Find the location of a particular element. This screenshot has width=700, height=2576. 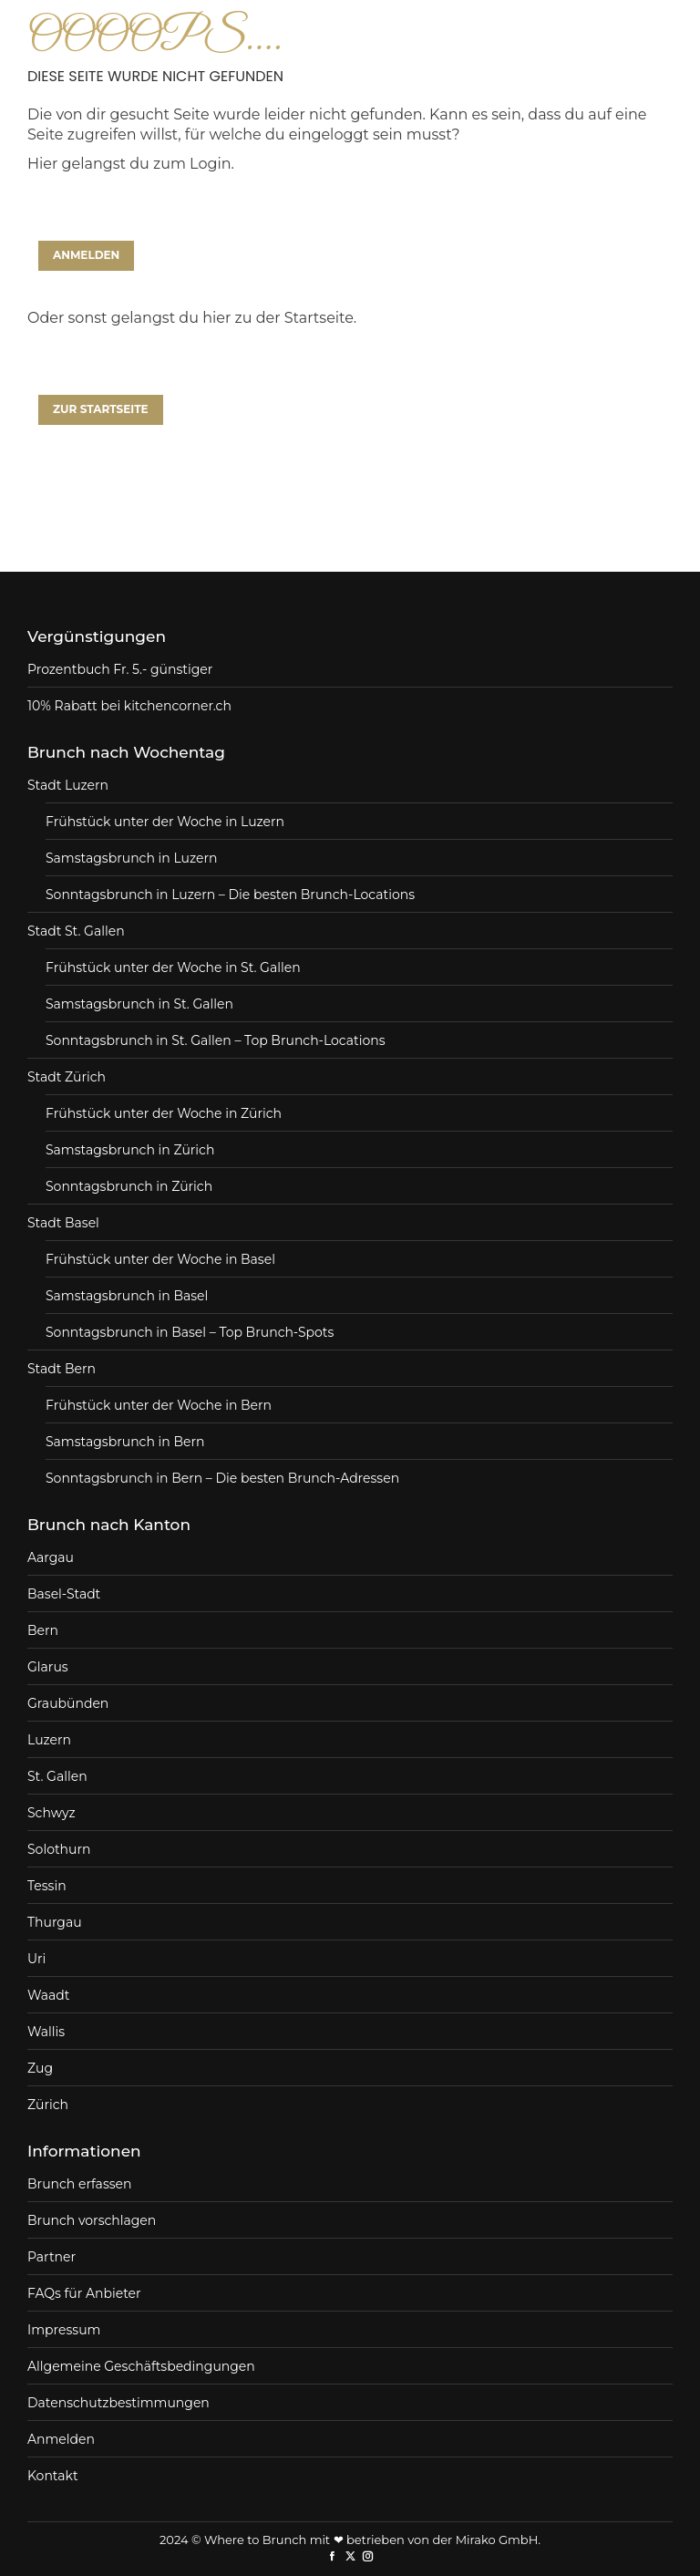

Stadt St. Gallen is located at coordinates (76, 931).